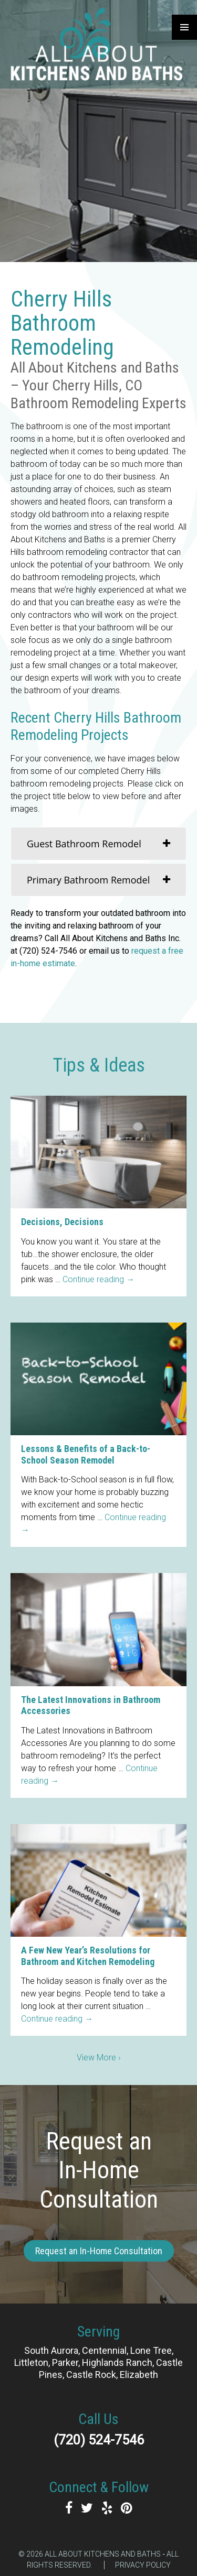  Describe the element at coordinates (99, 2440) in the screenshot. I see `(720) 524-7546` at that location.